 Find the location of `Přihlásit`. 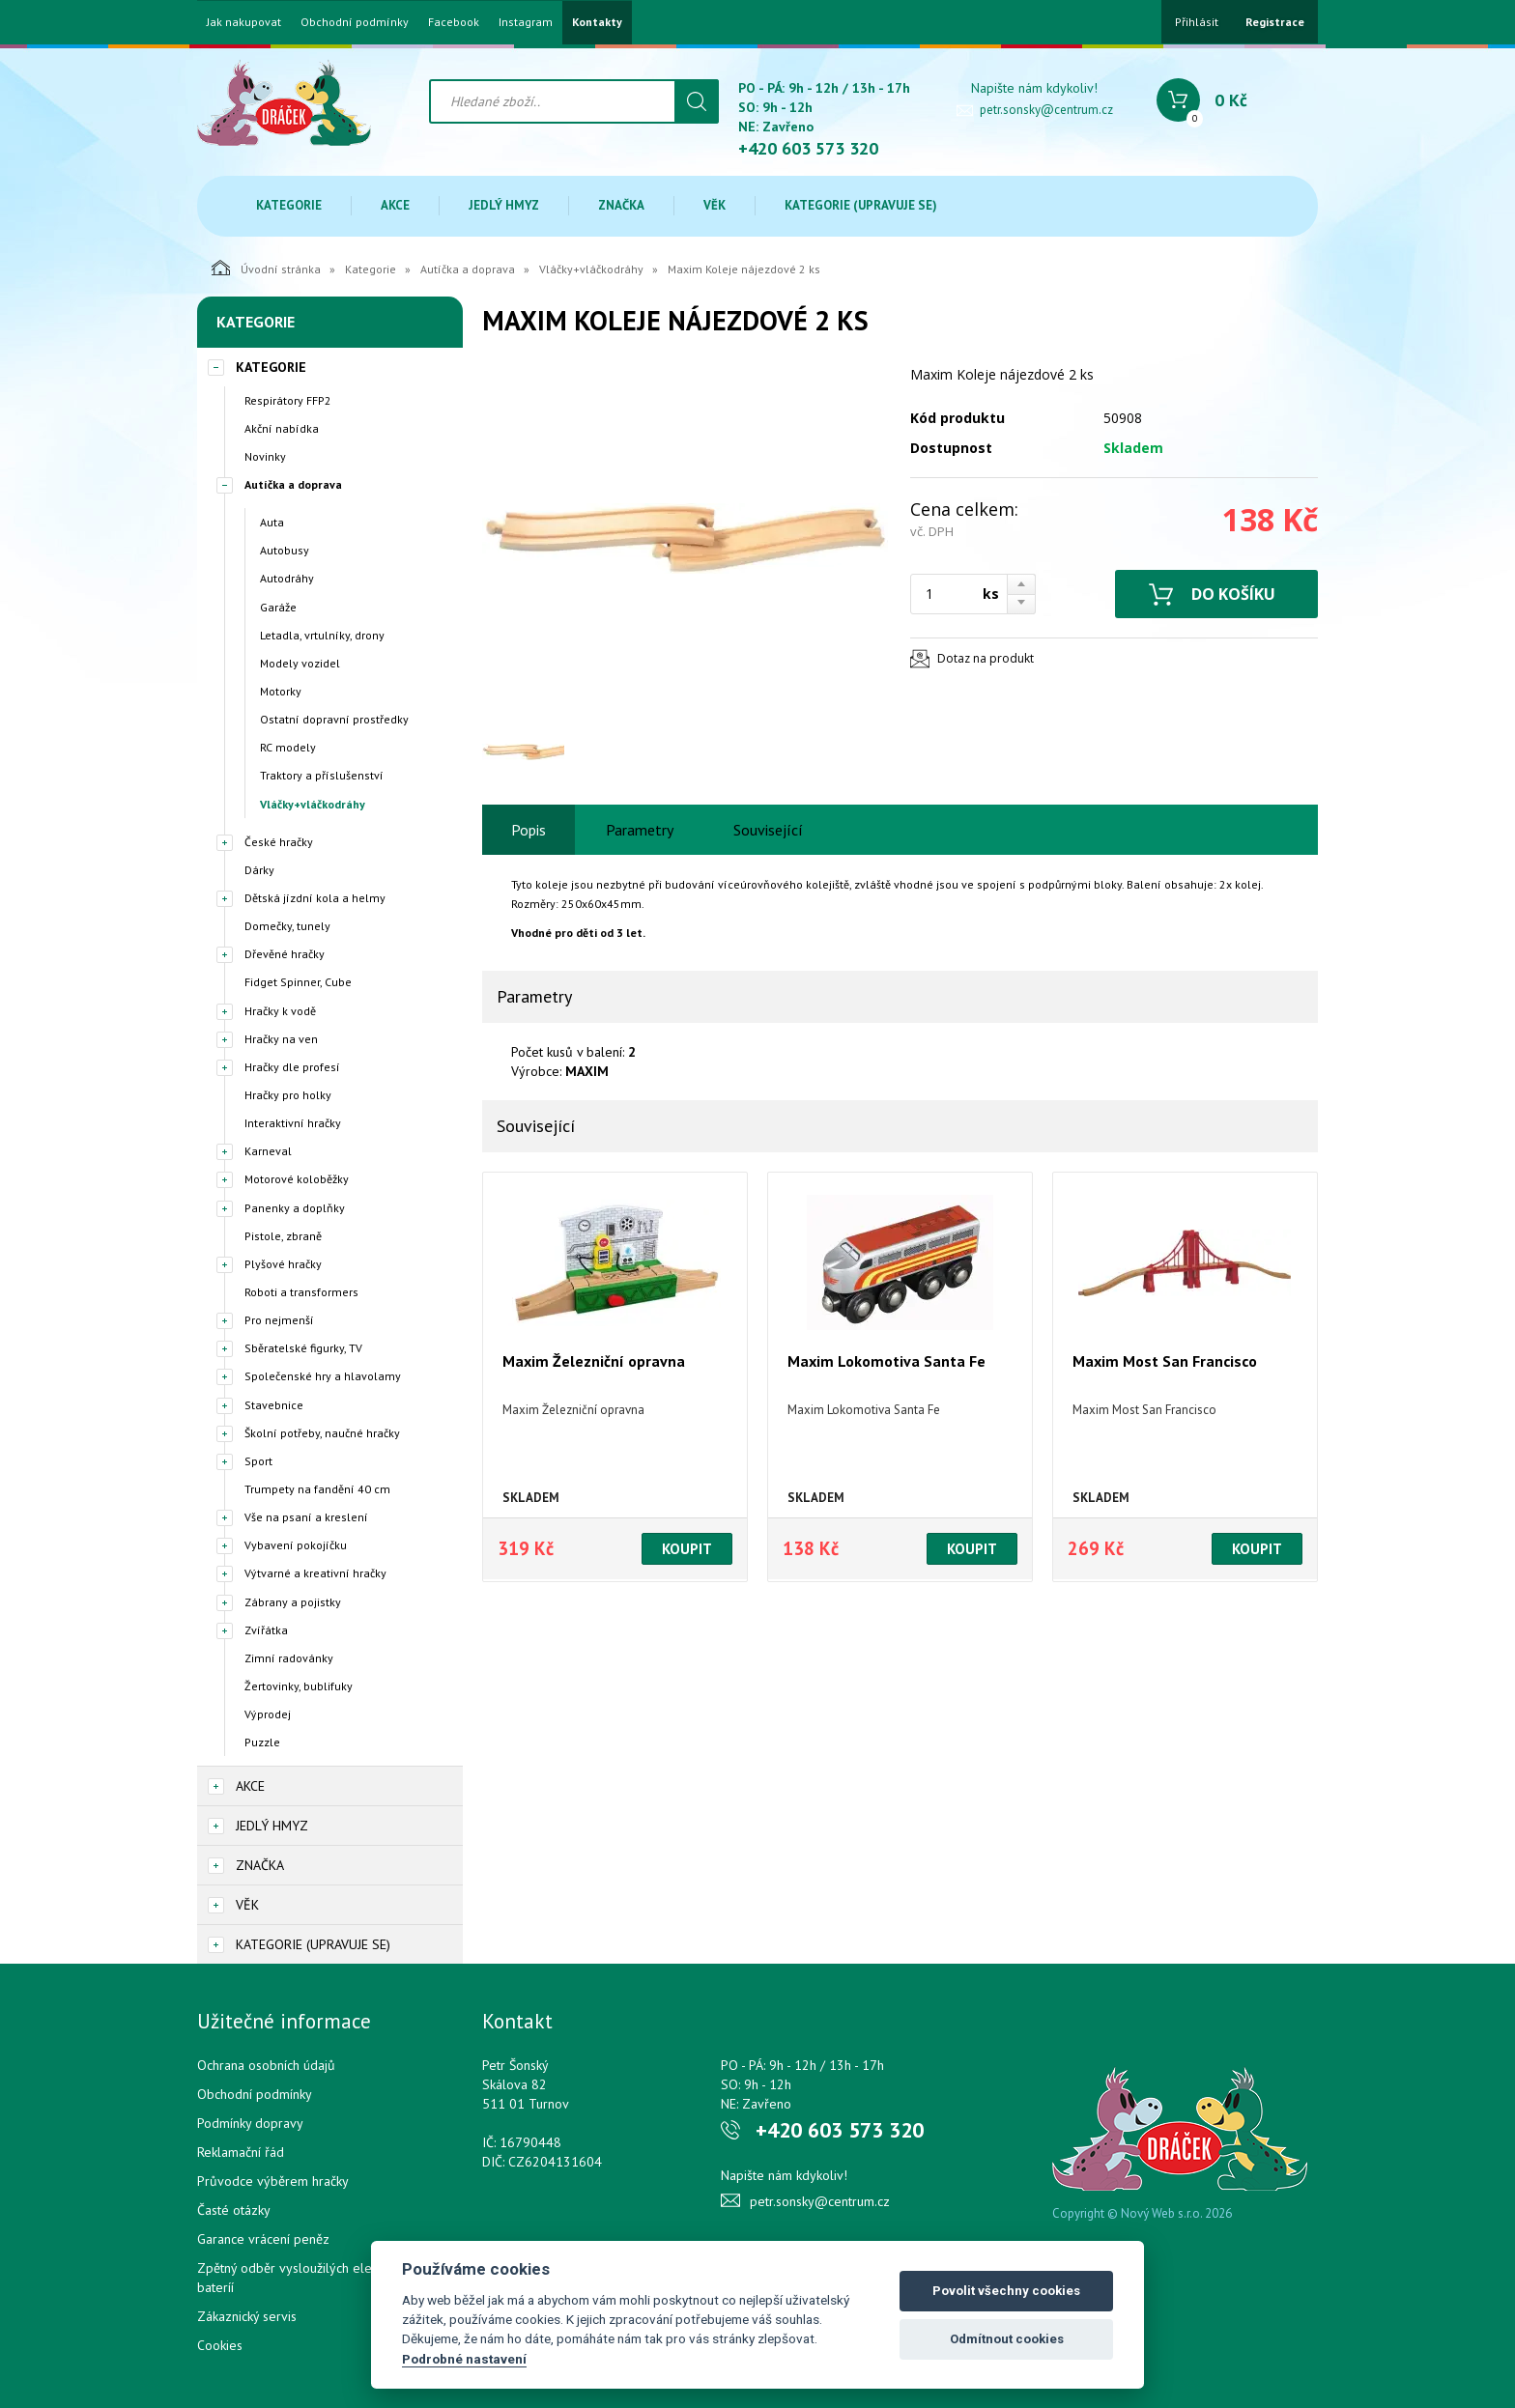

Přihlásit is located at coordinates (1196, 21).